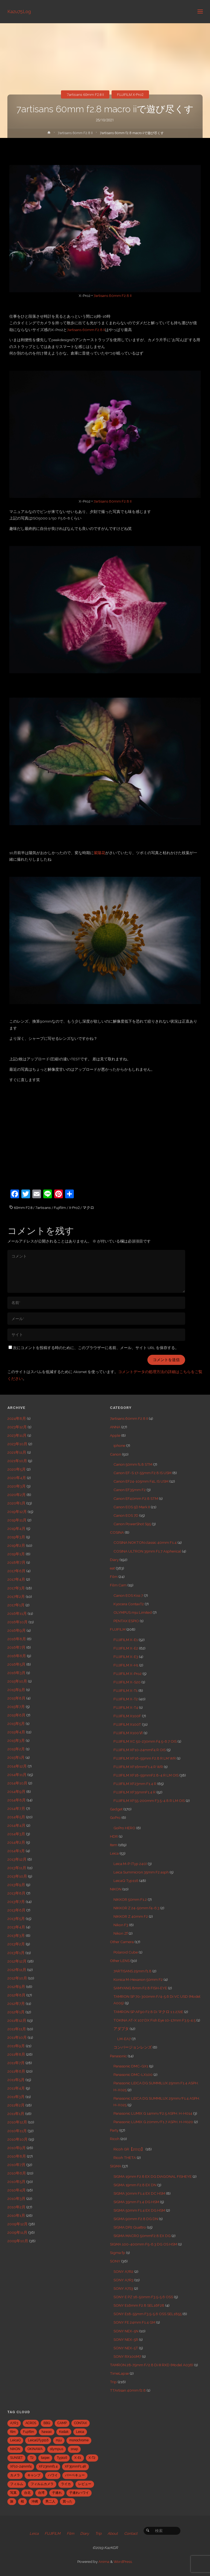 Image resolution: width=210 pixels, height=2576 pixels. I want to click on 2017年2月, so click(16, 1596).